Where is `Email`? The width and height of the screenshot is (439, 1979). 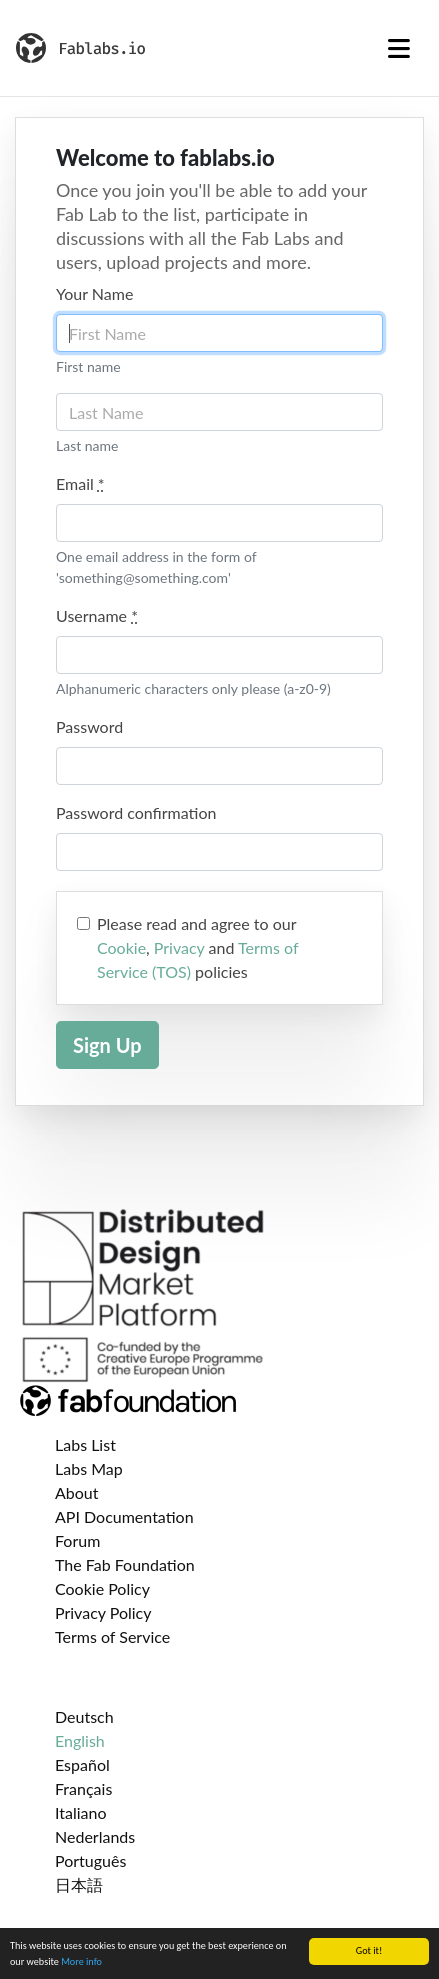
Email is located at coordinates (80, 483).